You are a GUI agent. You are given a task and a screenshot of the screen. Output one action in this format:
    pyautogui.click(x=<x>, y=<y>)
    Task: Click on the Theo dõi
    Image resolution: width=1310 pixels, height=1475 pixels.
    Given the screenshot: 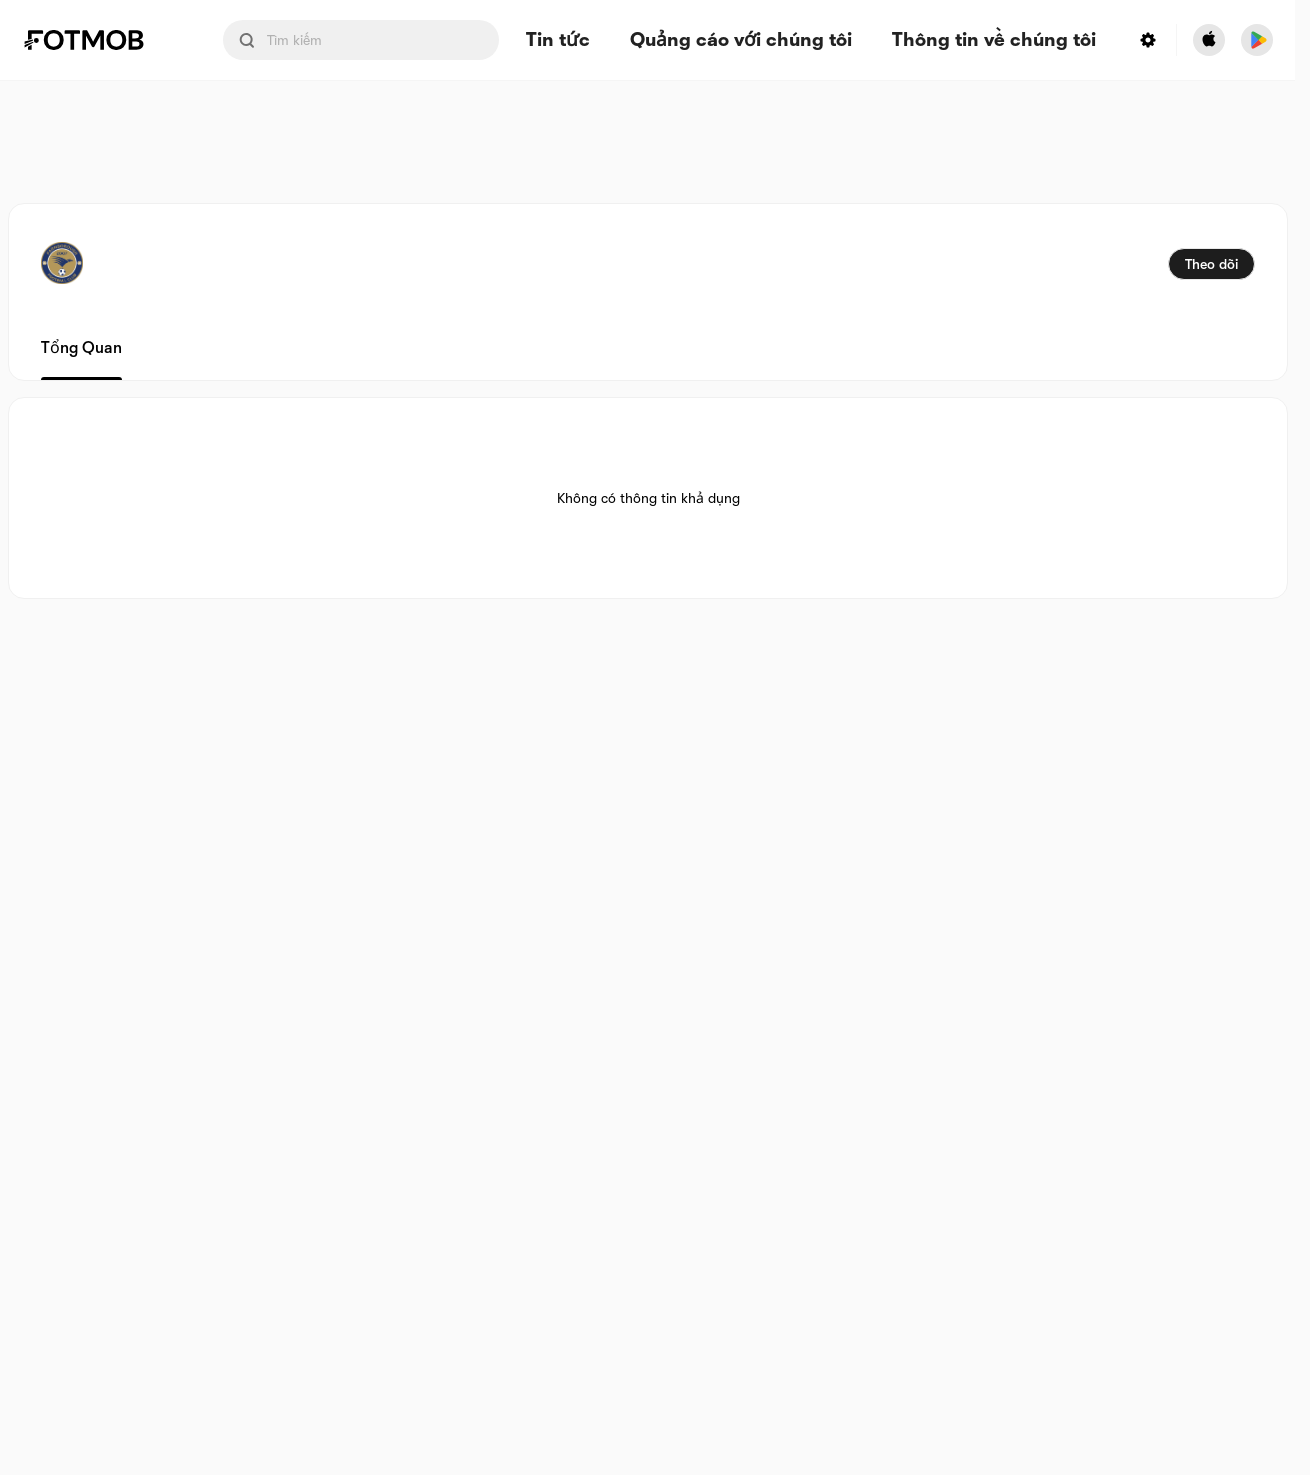 What is the action you would take?
    pyautogui.click(x=1211, y=264)
    